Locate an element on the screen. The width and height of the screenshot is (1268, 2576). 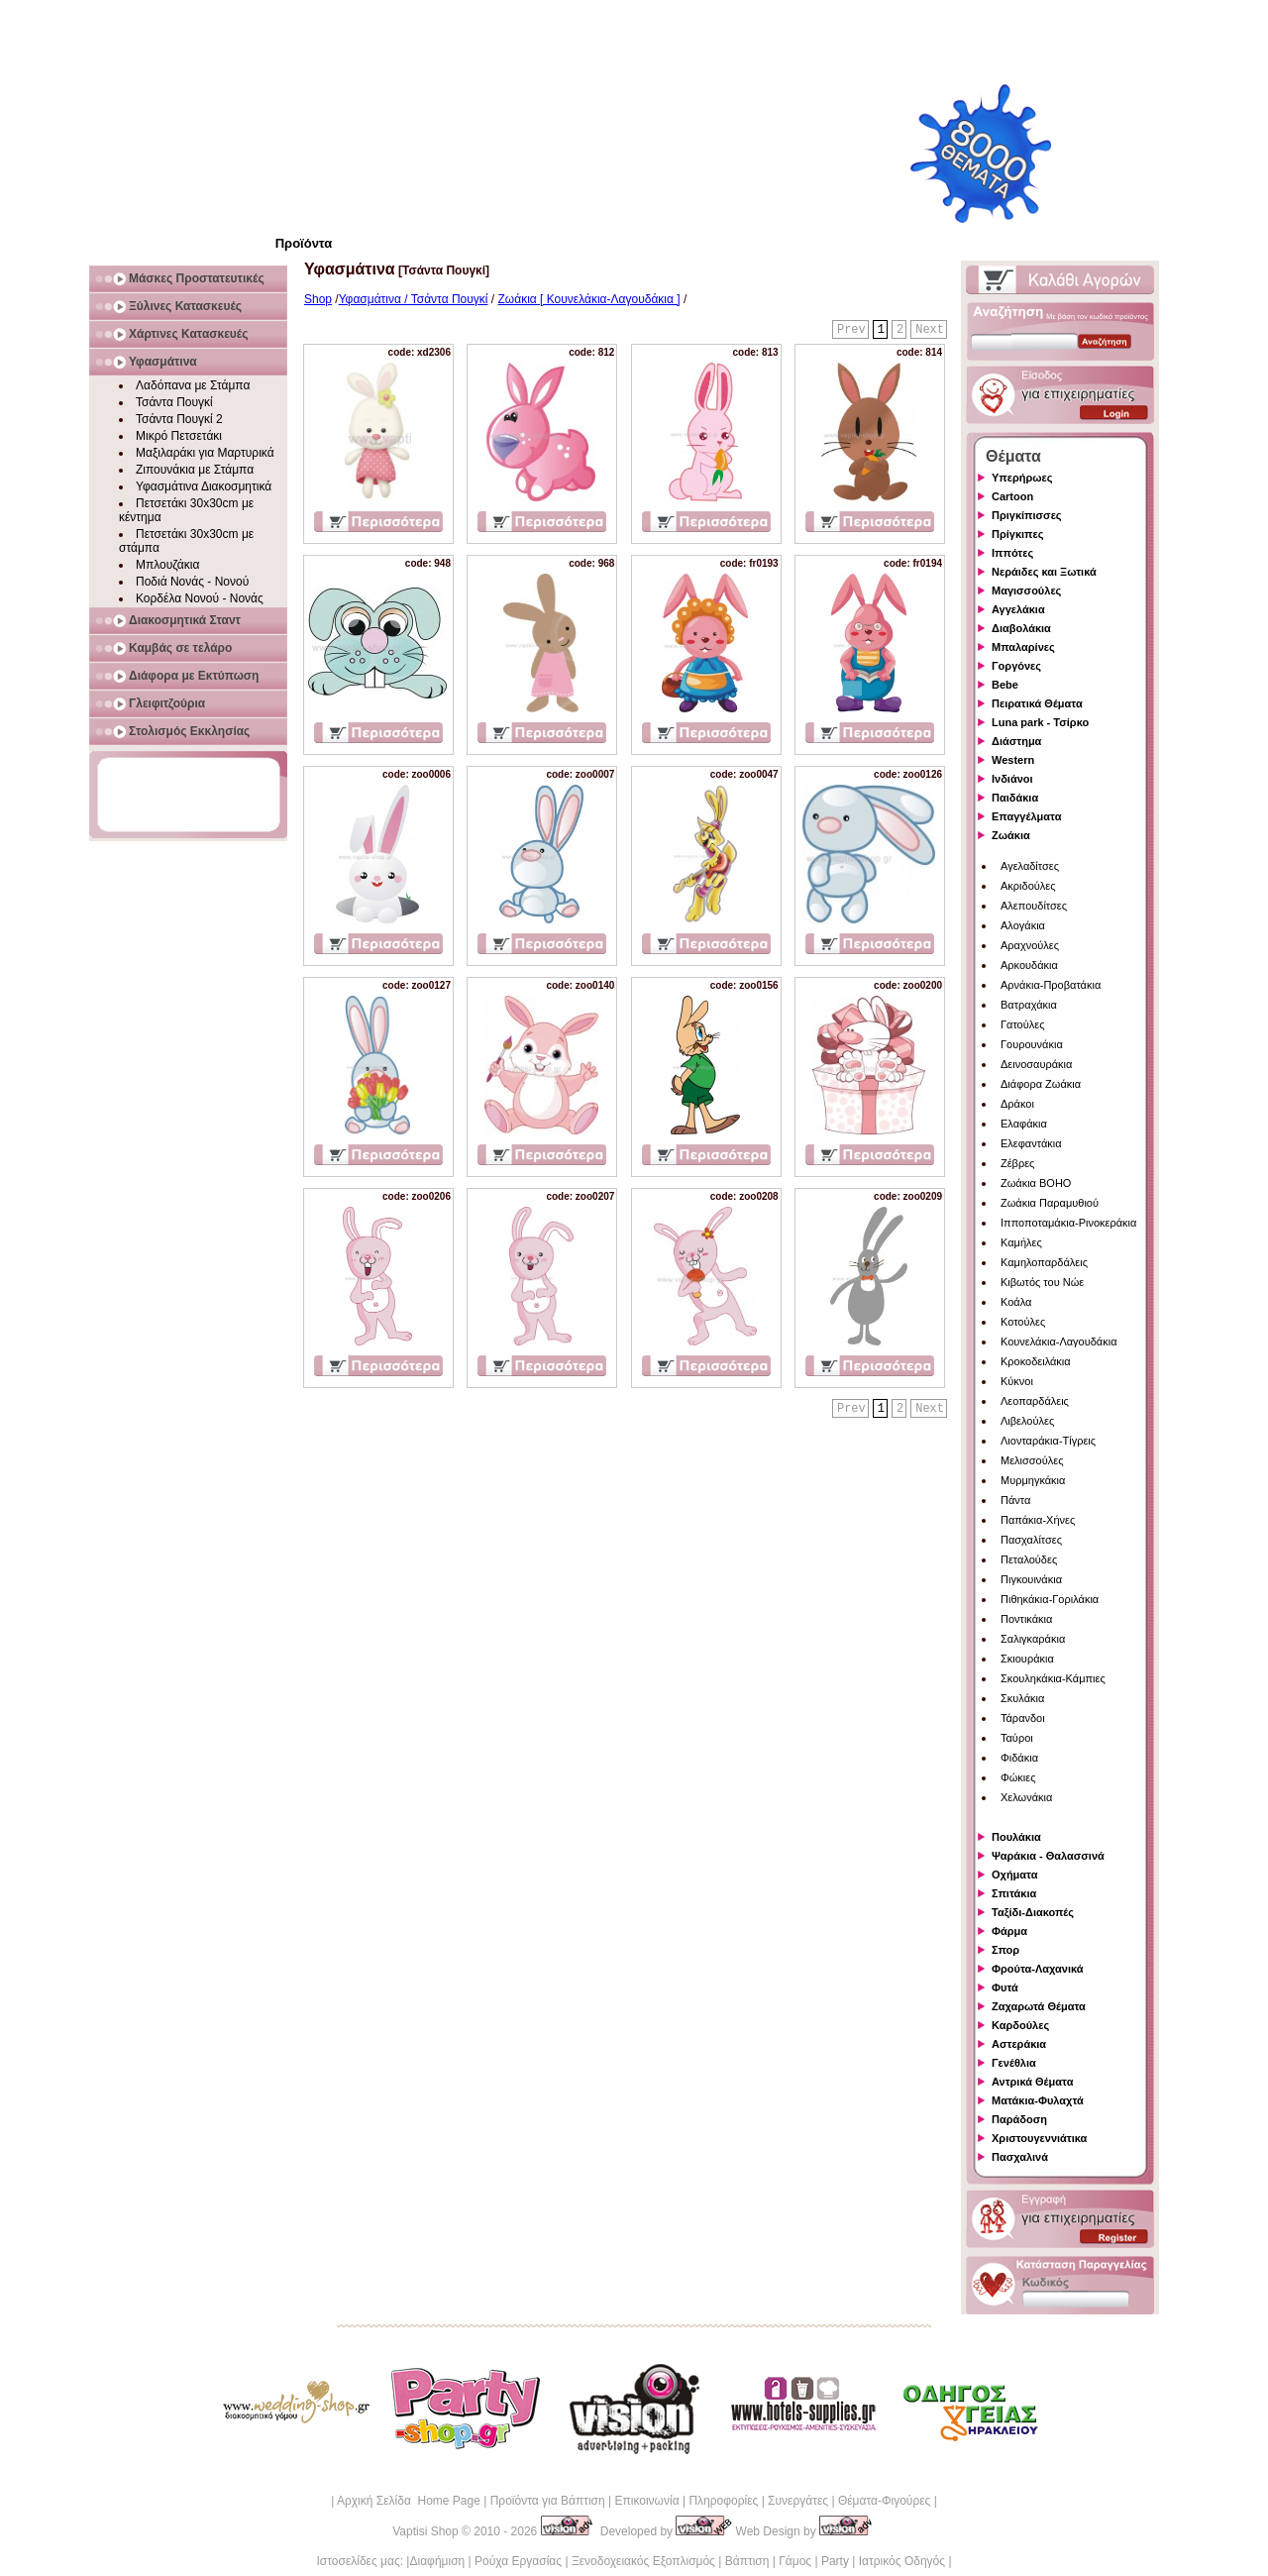
Μαγισσούλες is located at coordinates (1026, 590).